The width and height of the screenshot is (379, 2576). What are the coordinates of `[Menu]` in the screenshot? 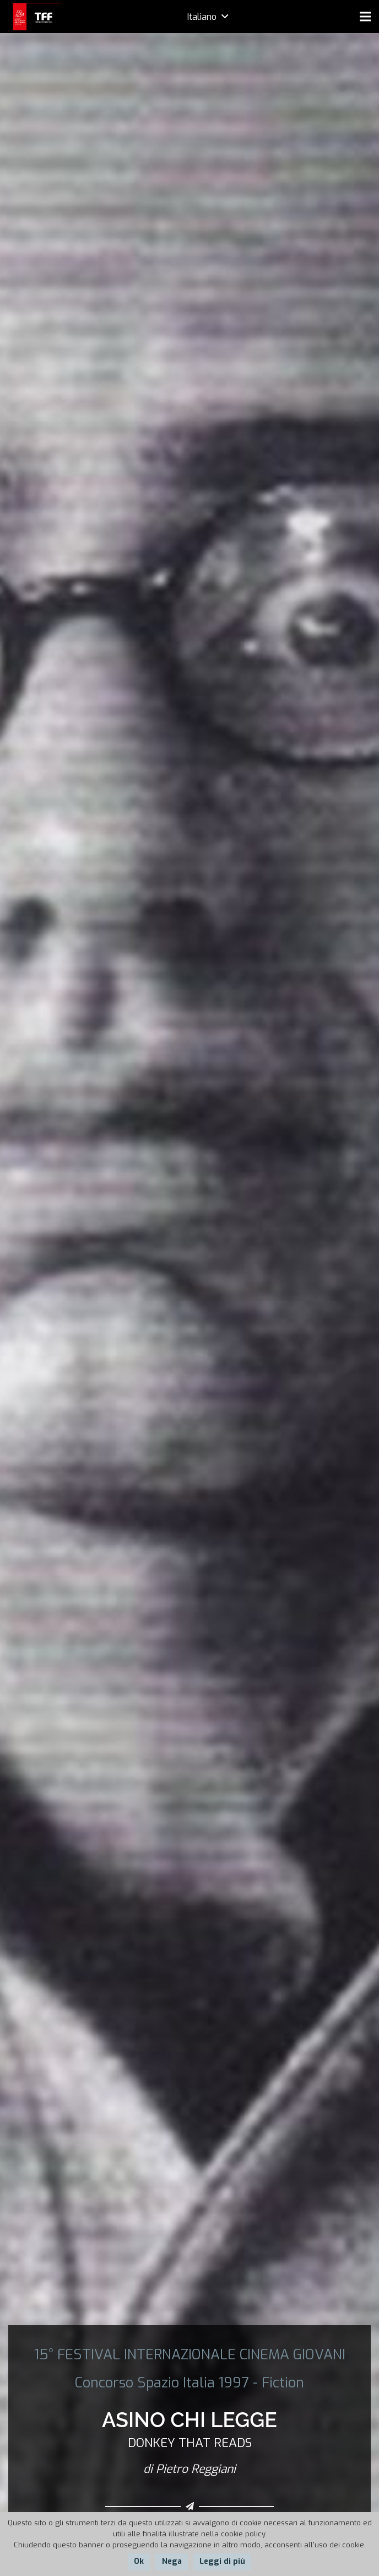 It's located at (365, 16).